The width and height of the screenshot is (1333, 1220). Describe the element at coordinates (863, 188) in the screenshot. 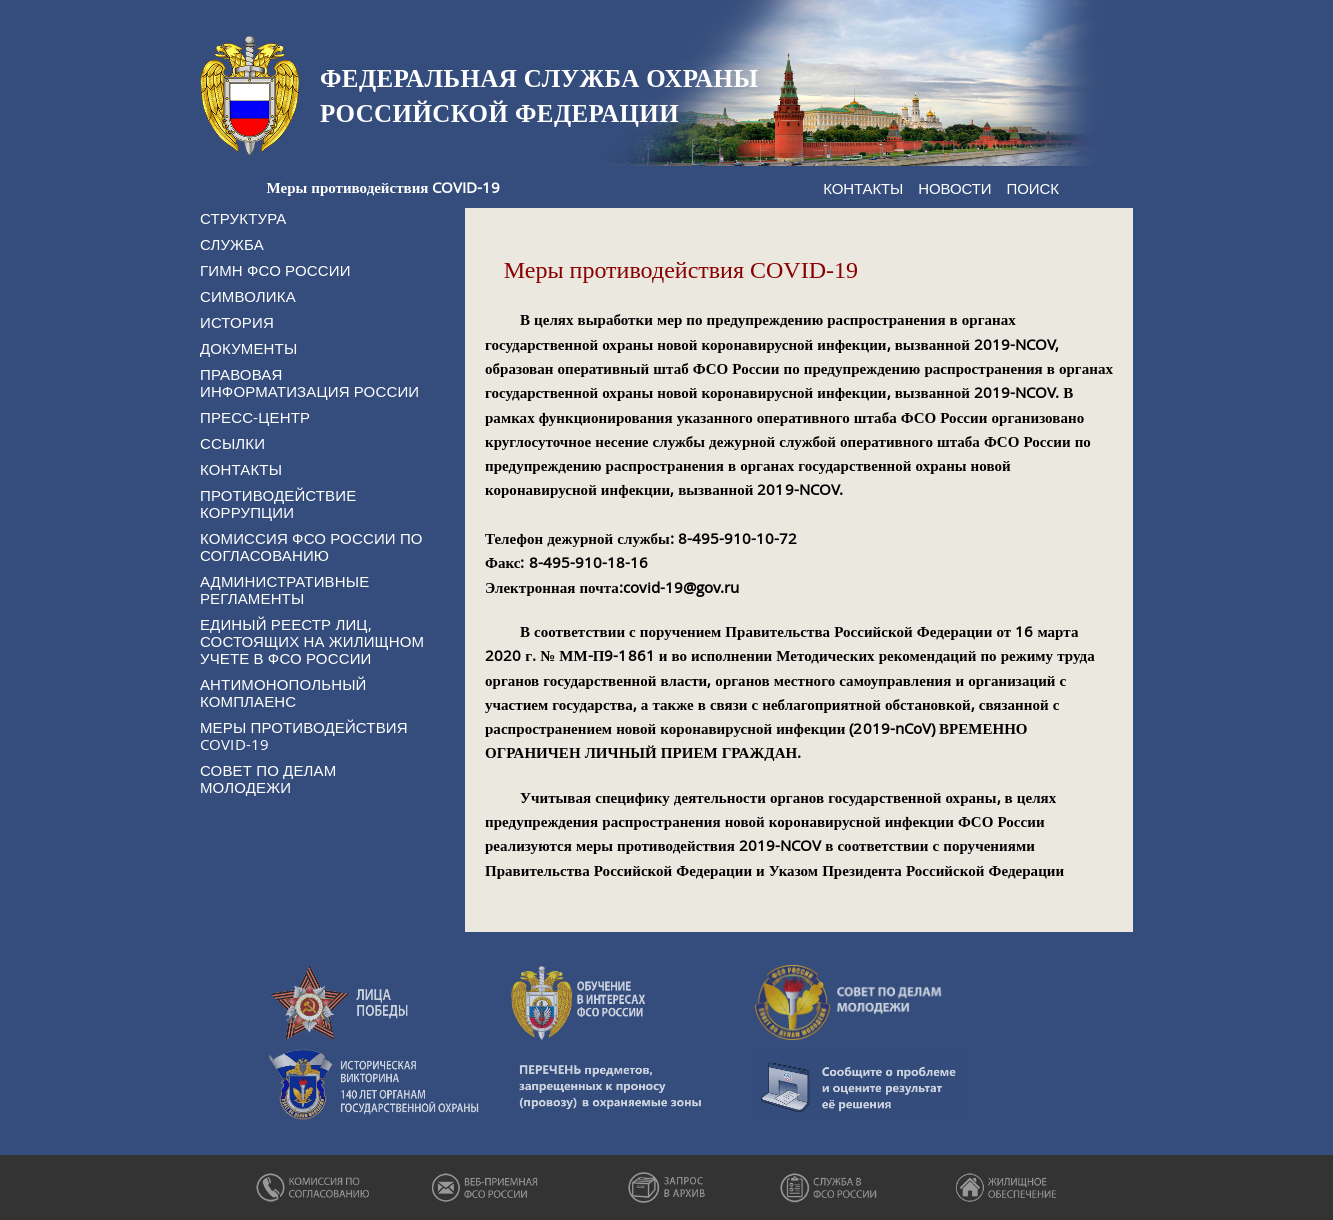

I see `Контакты` at that location.